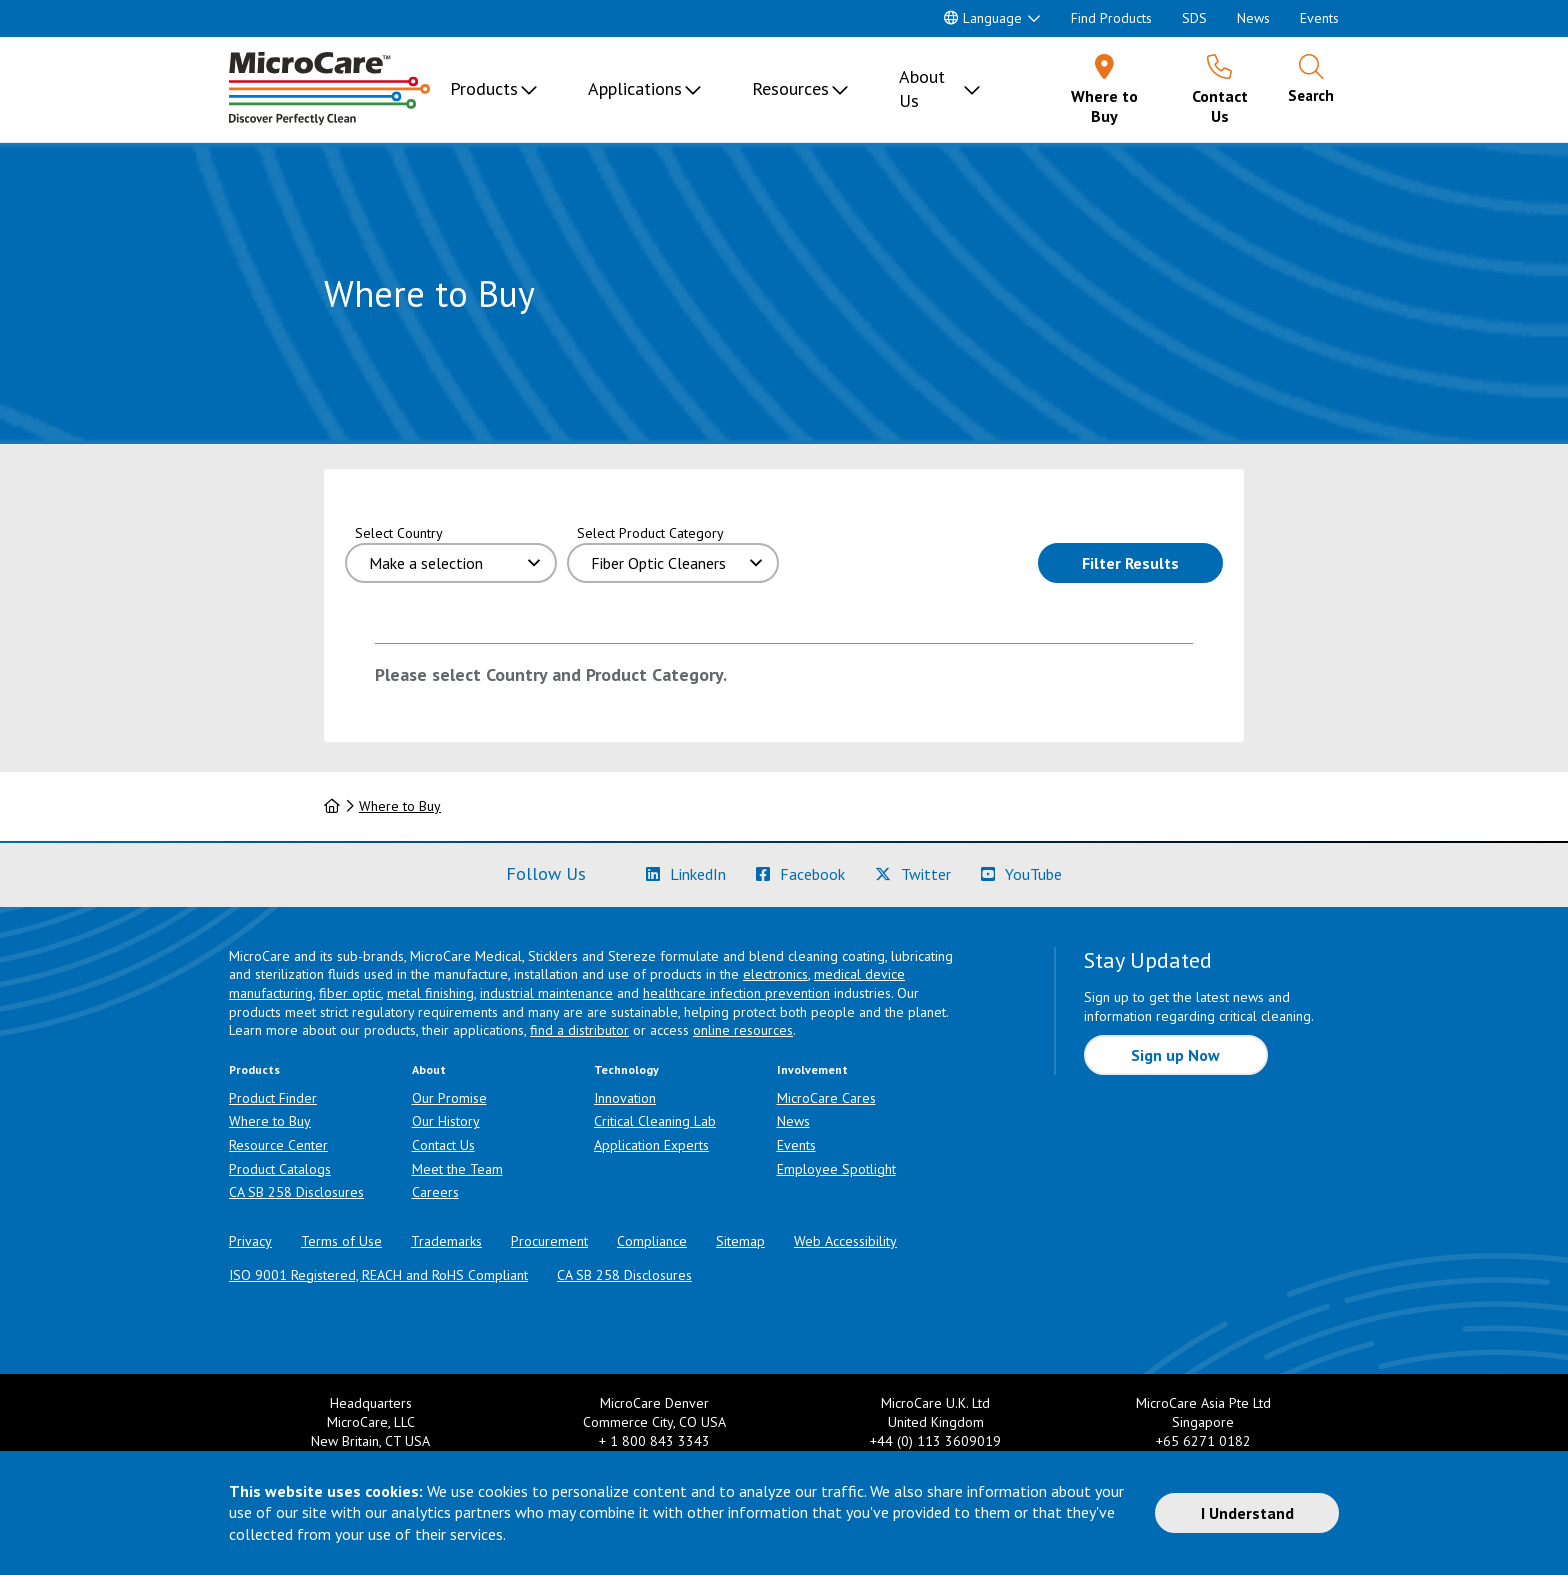 The width and height of the screenshot is (1568, 1575). I want to click on ISO 9001 Registered, REACH and RoHS Compliant, so click(378, 1275).